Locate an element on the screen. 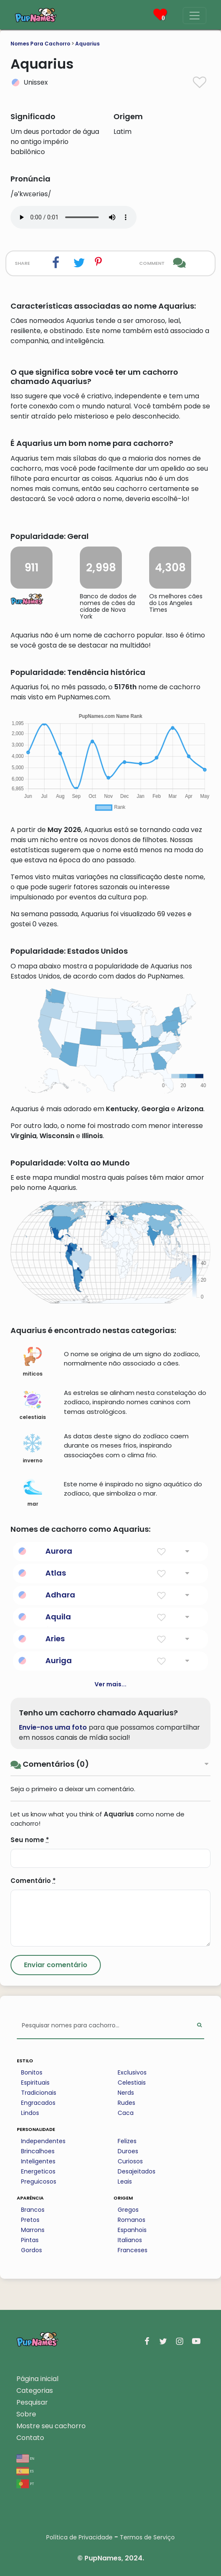 The width and height of the screenshot is (221, 2576). [Submit Comment] is located at coordinates (56, 1965).